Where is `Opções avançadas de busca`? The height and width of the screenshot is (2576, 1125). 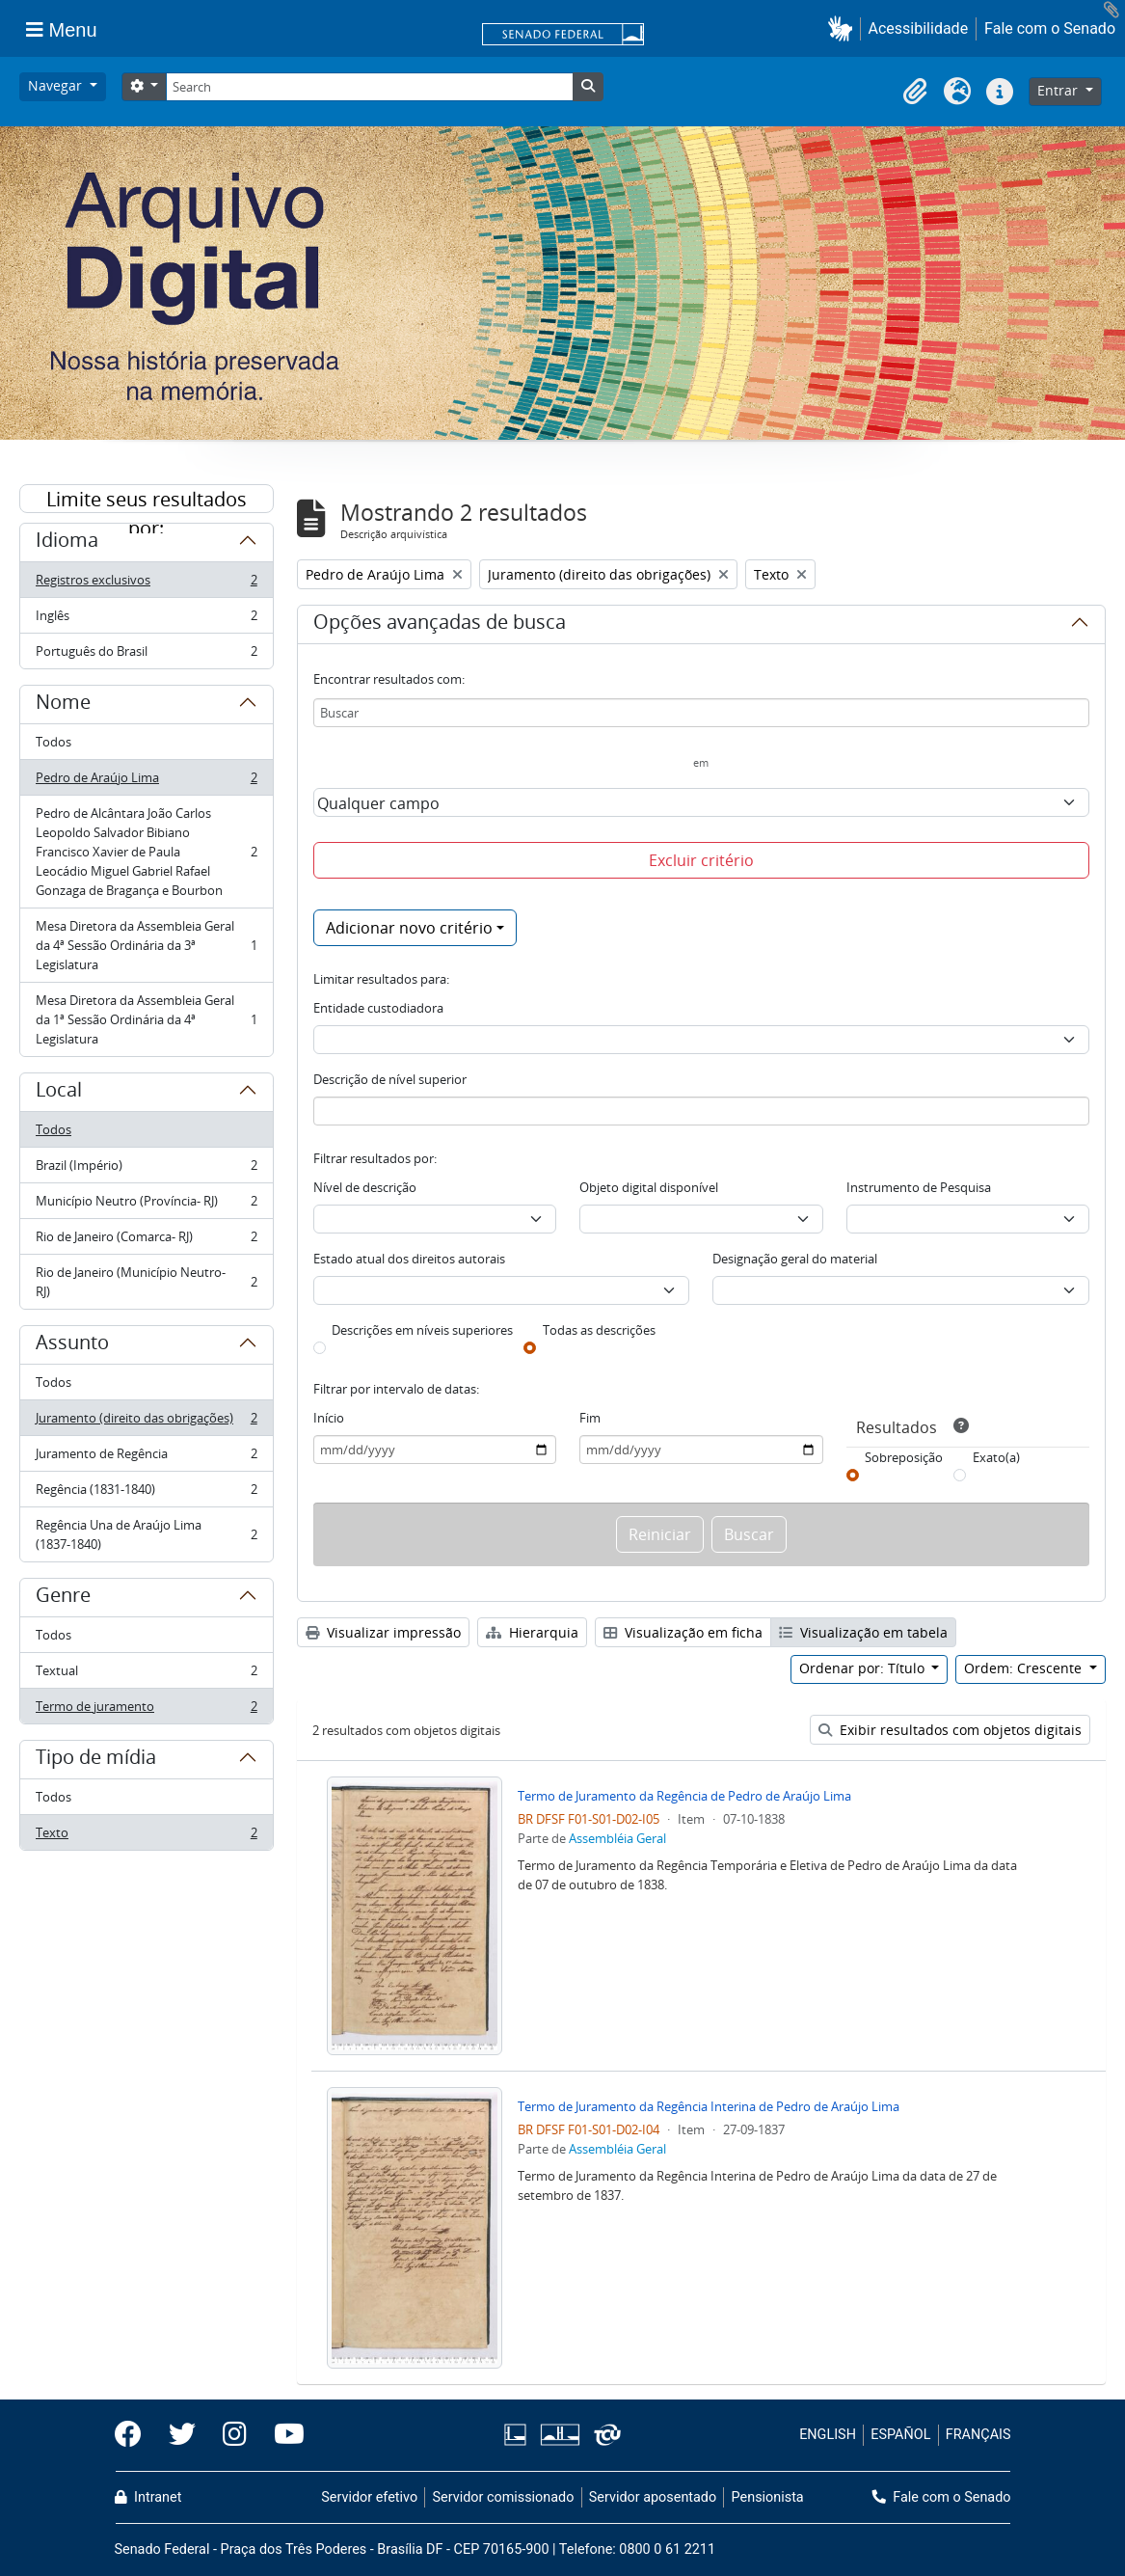 Opções avançadas de busca is located at coordinates (439, 625).